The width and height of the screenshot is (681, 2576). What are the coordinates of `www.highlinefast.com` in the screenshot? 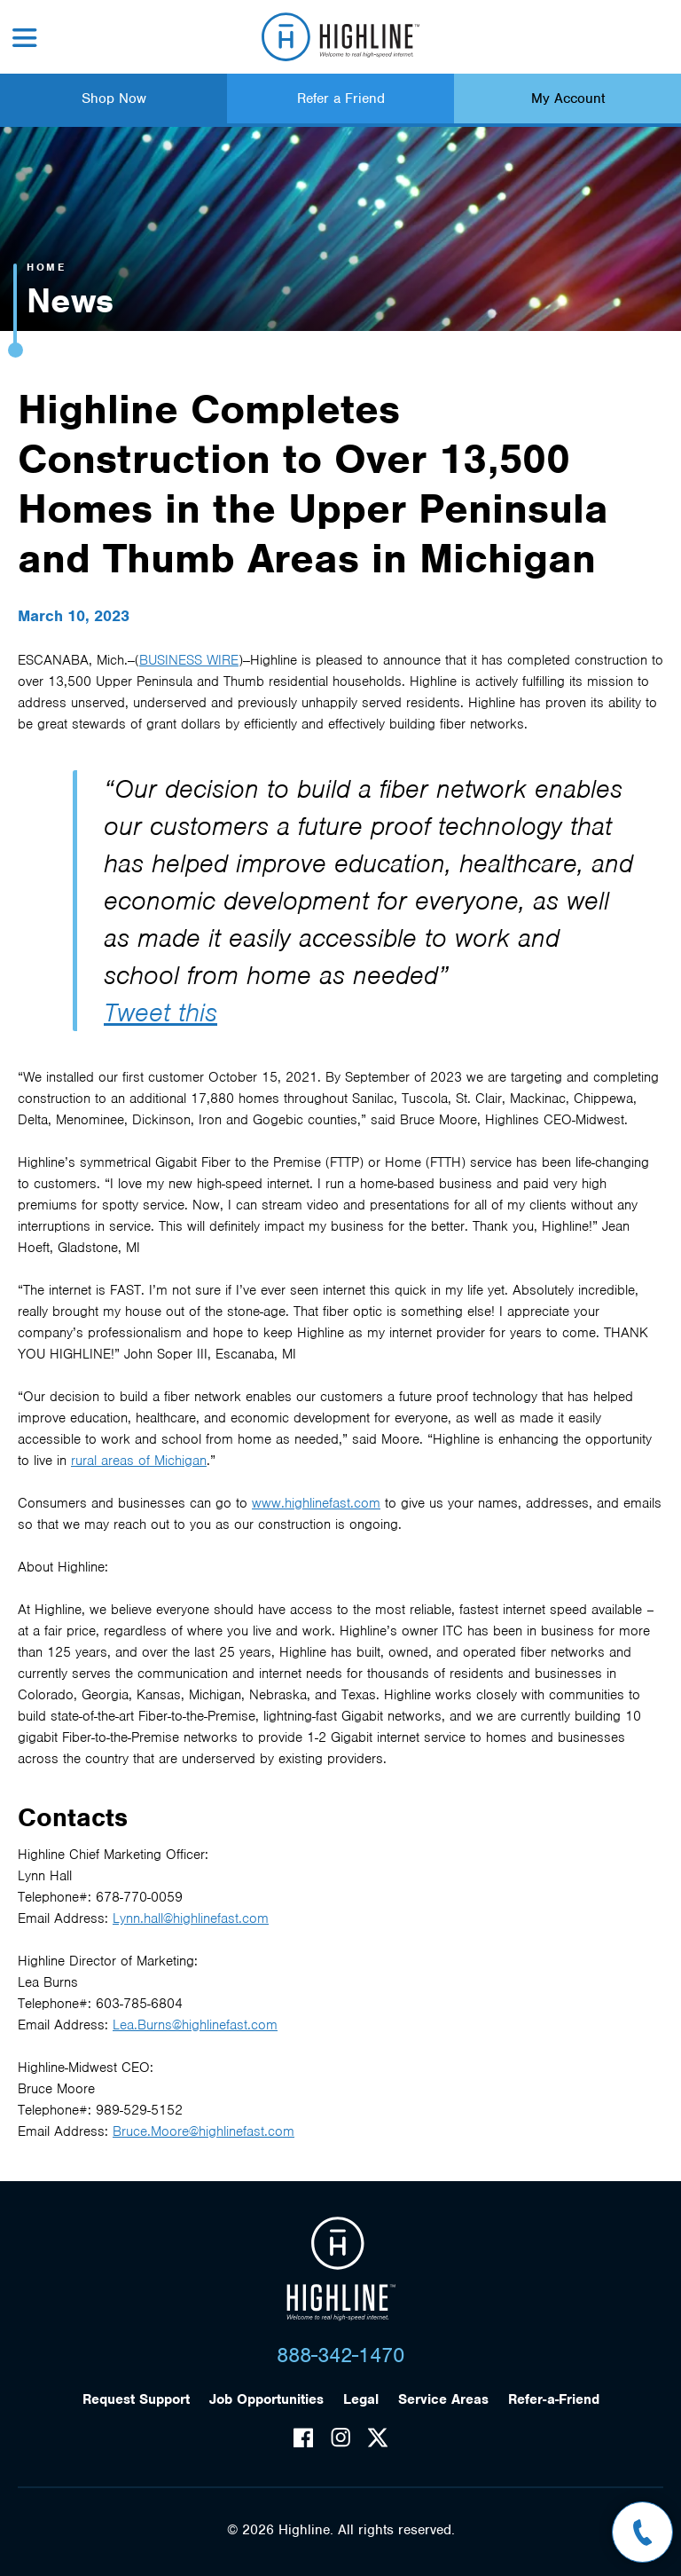 It's located at (316, 1503).